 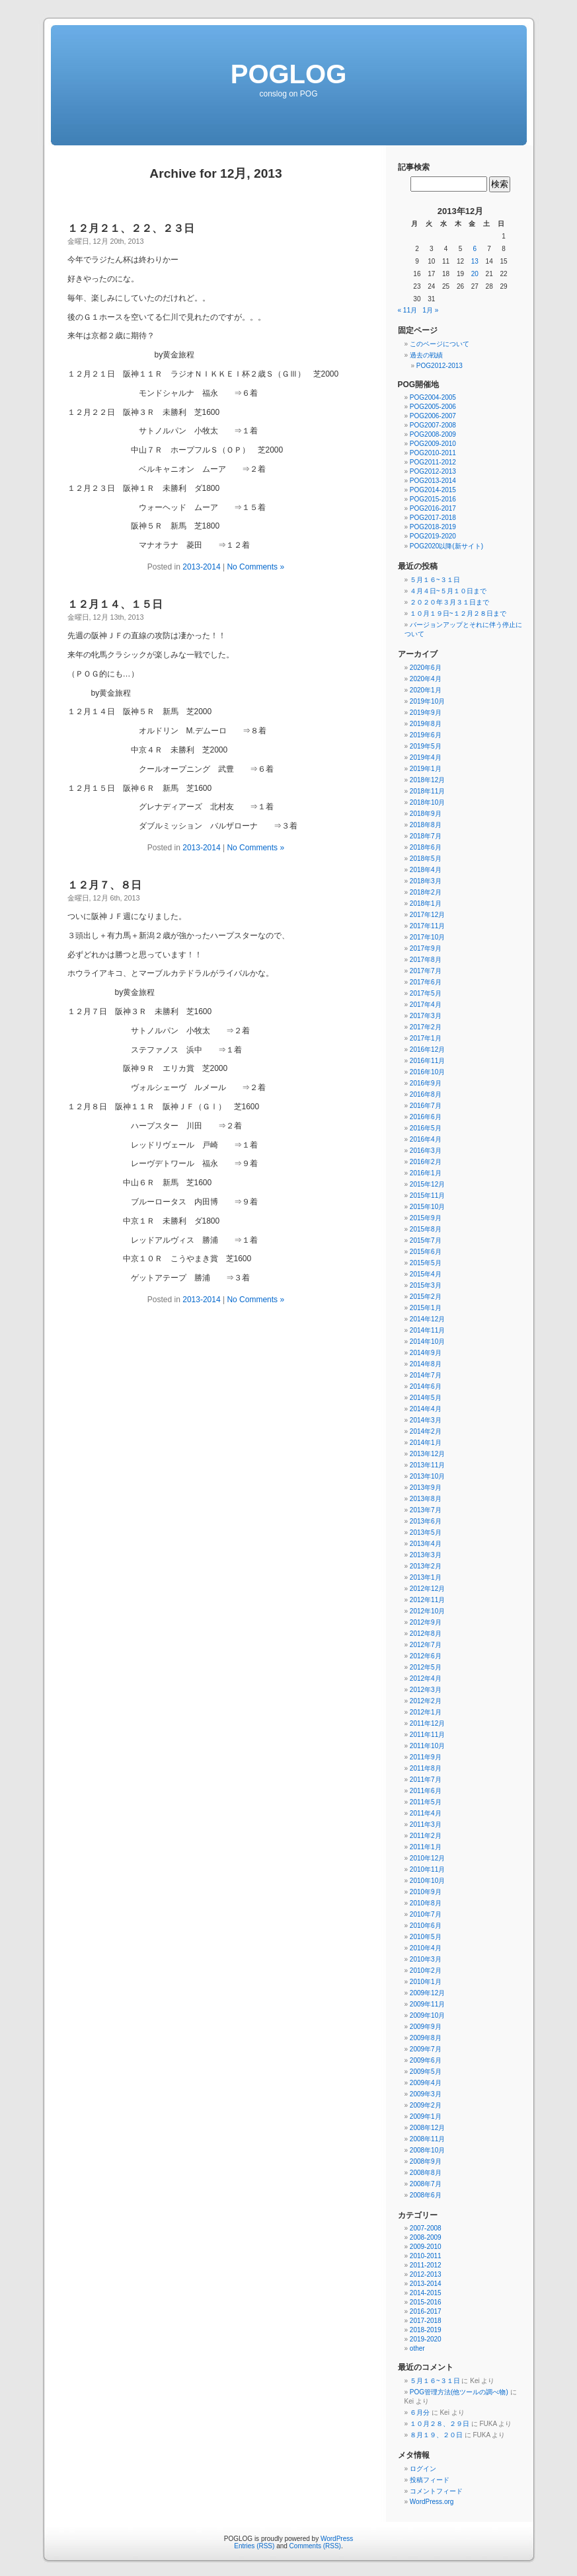 I want to click on ８月１９、２０日, so click(x=436, y=2435).